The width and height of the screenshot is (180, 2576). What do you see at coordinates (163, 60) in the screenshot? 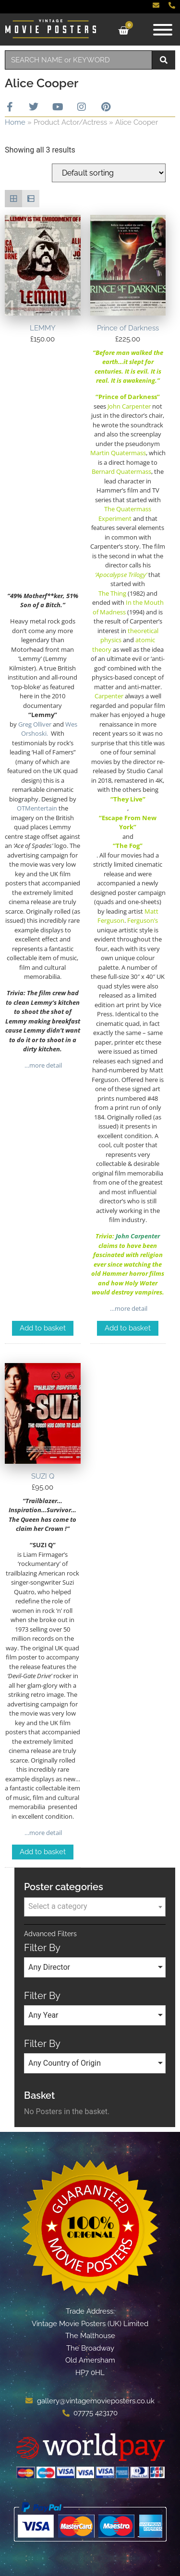
I see `[Search]` at bounding box center [163, 60].